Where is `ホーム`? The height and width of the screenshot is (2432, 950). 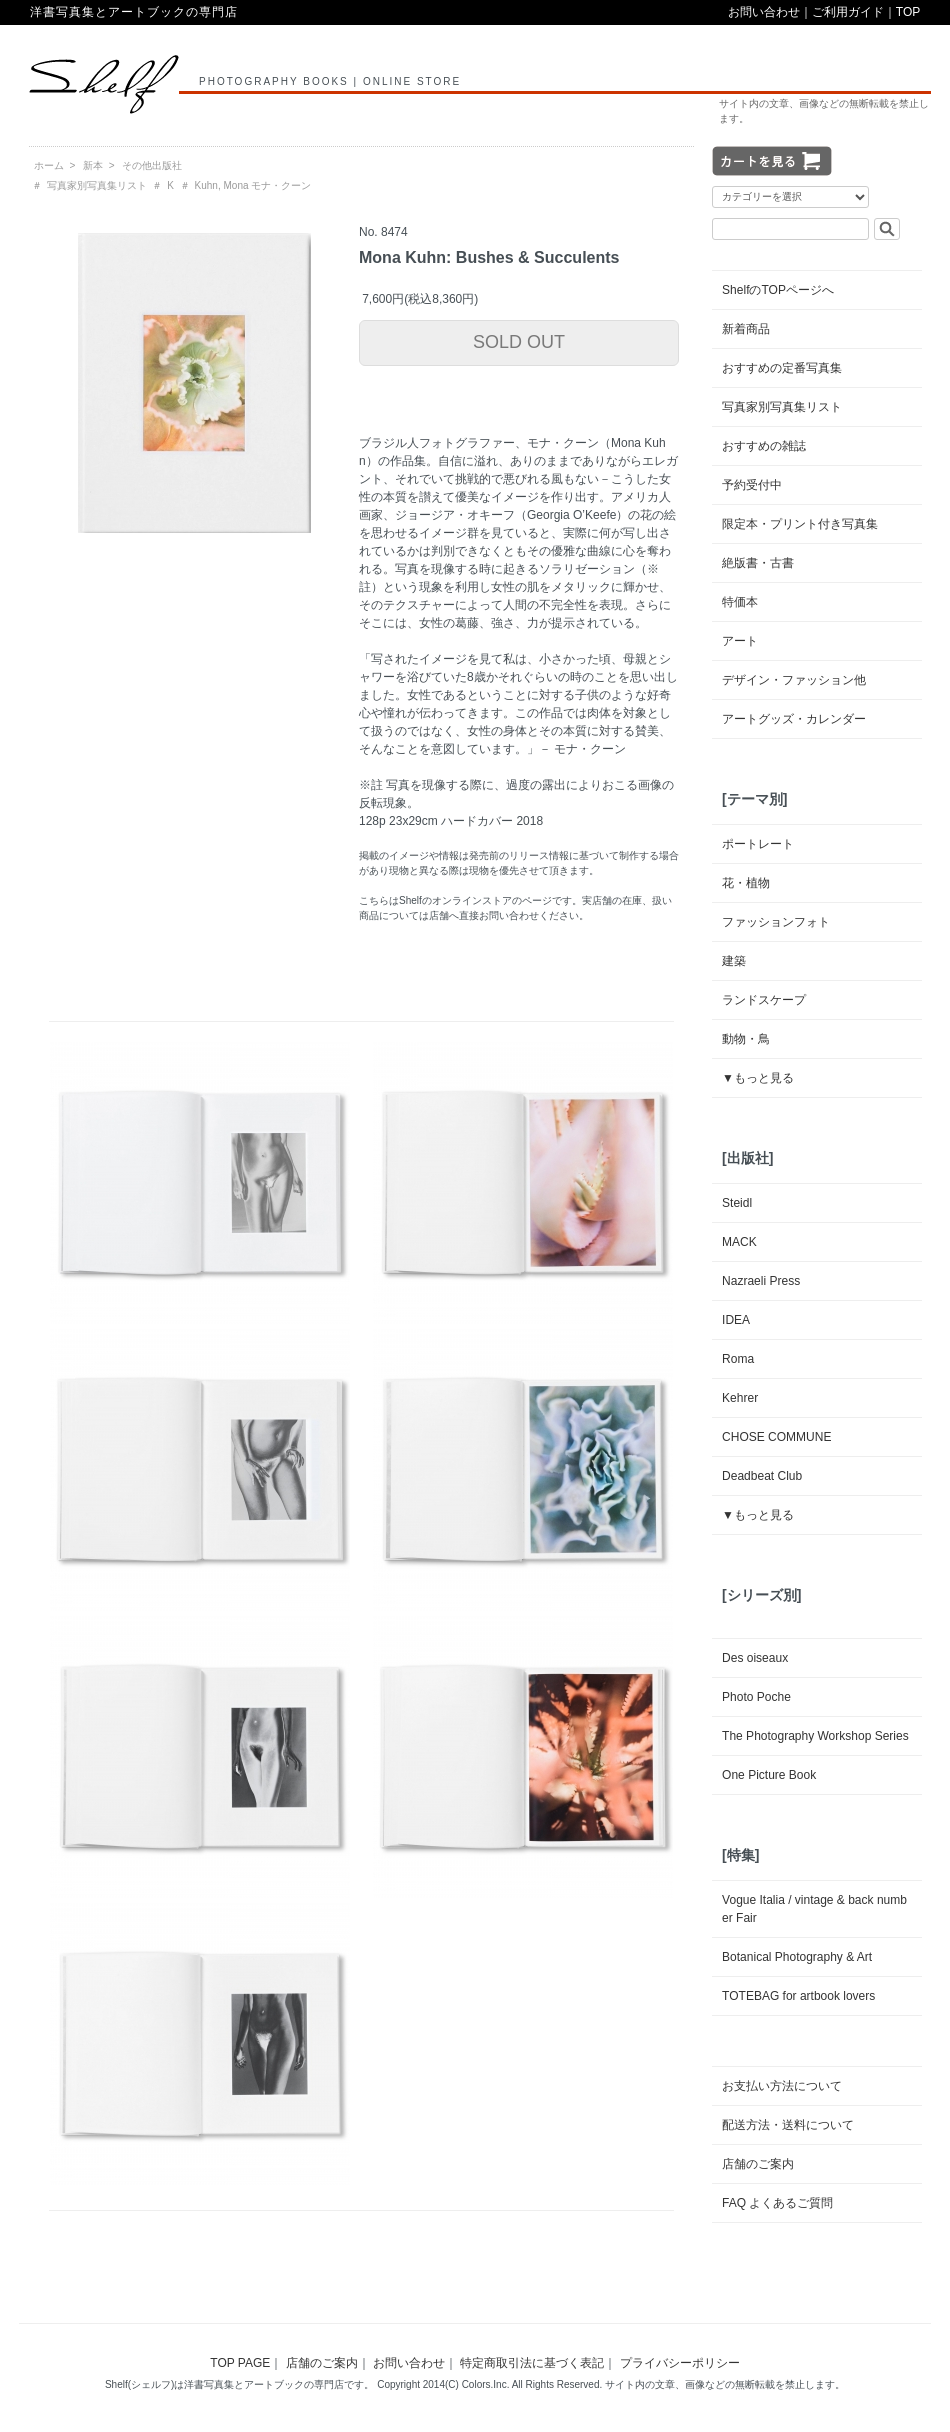 ホーム is located at coordinates (49, 165).